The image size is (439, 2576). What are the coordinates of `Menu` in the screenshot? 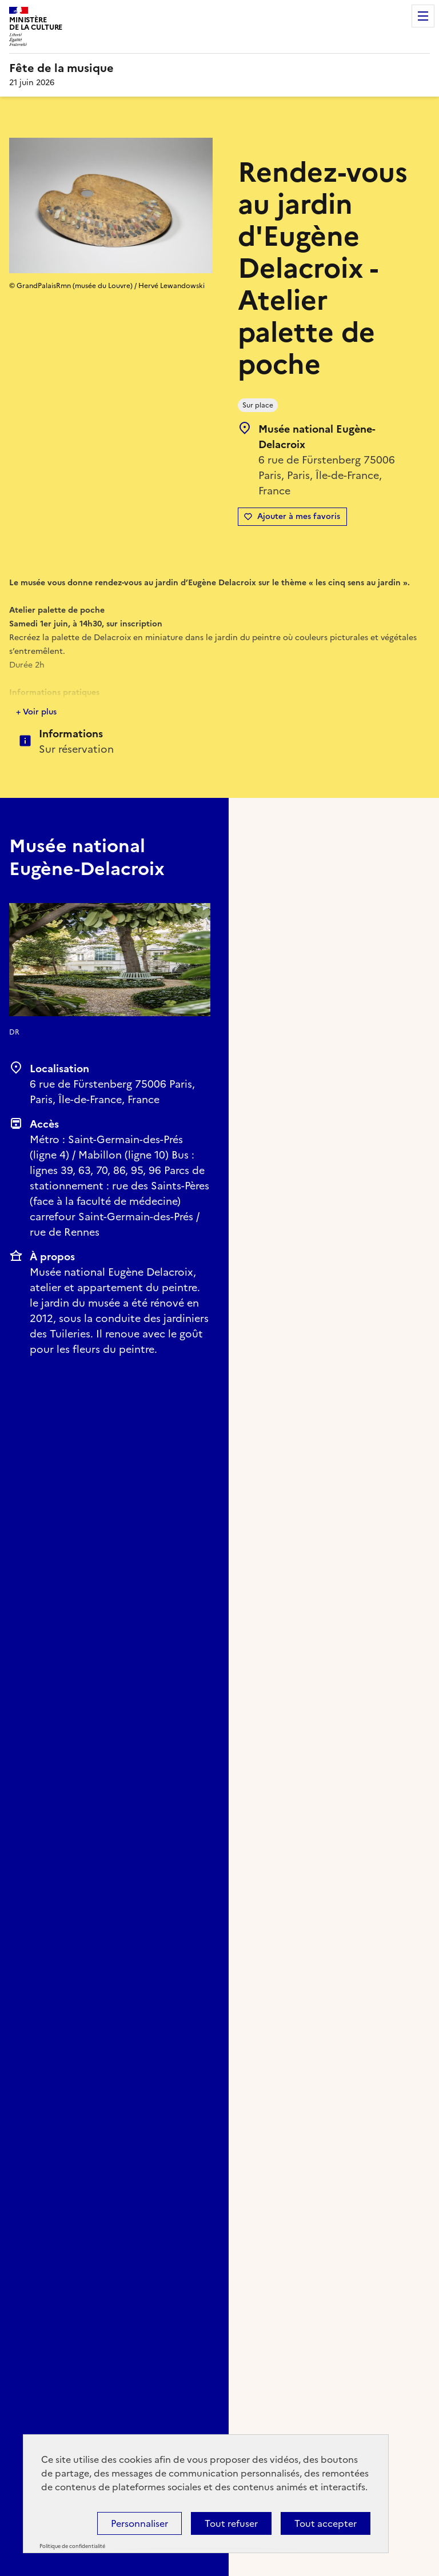 It's located at (423, 16).